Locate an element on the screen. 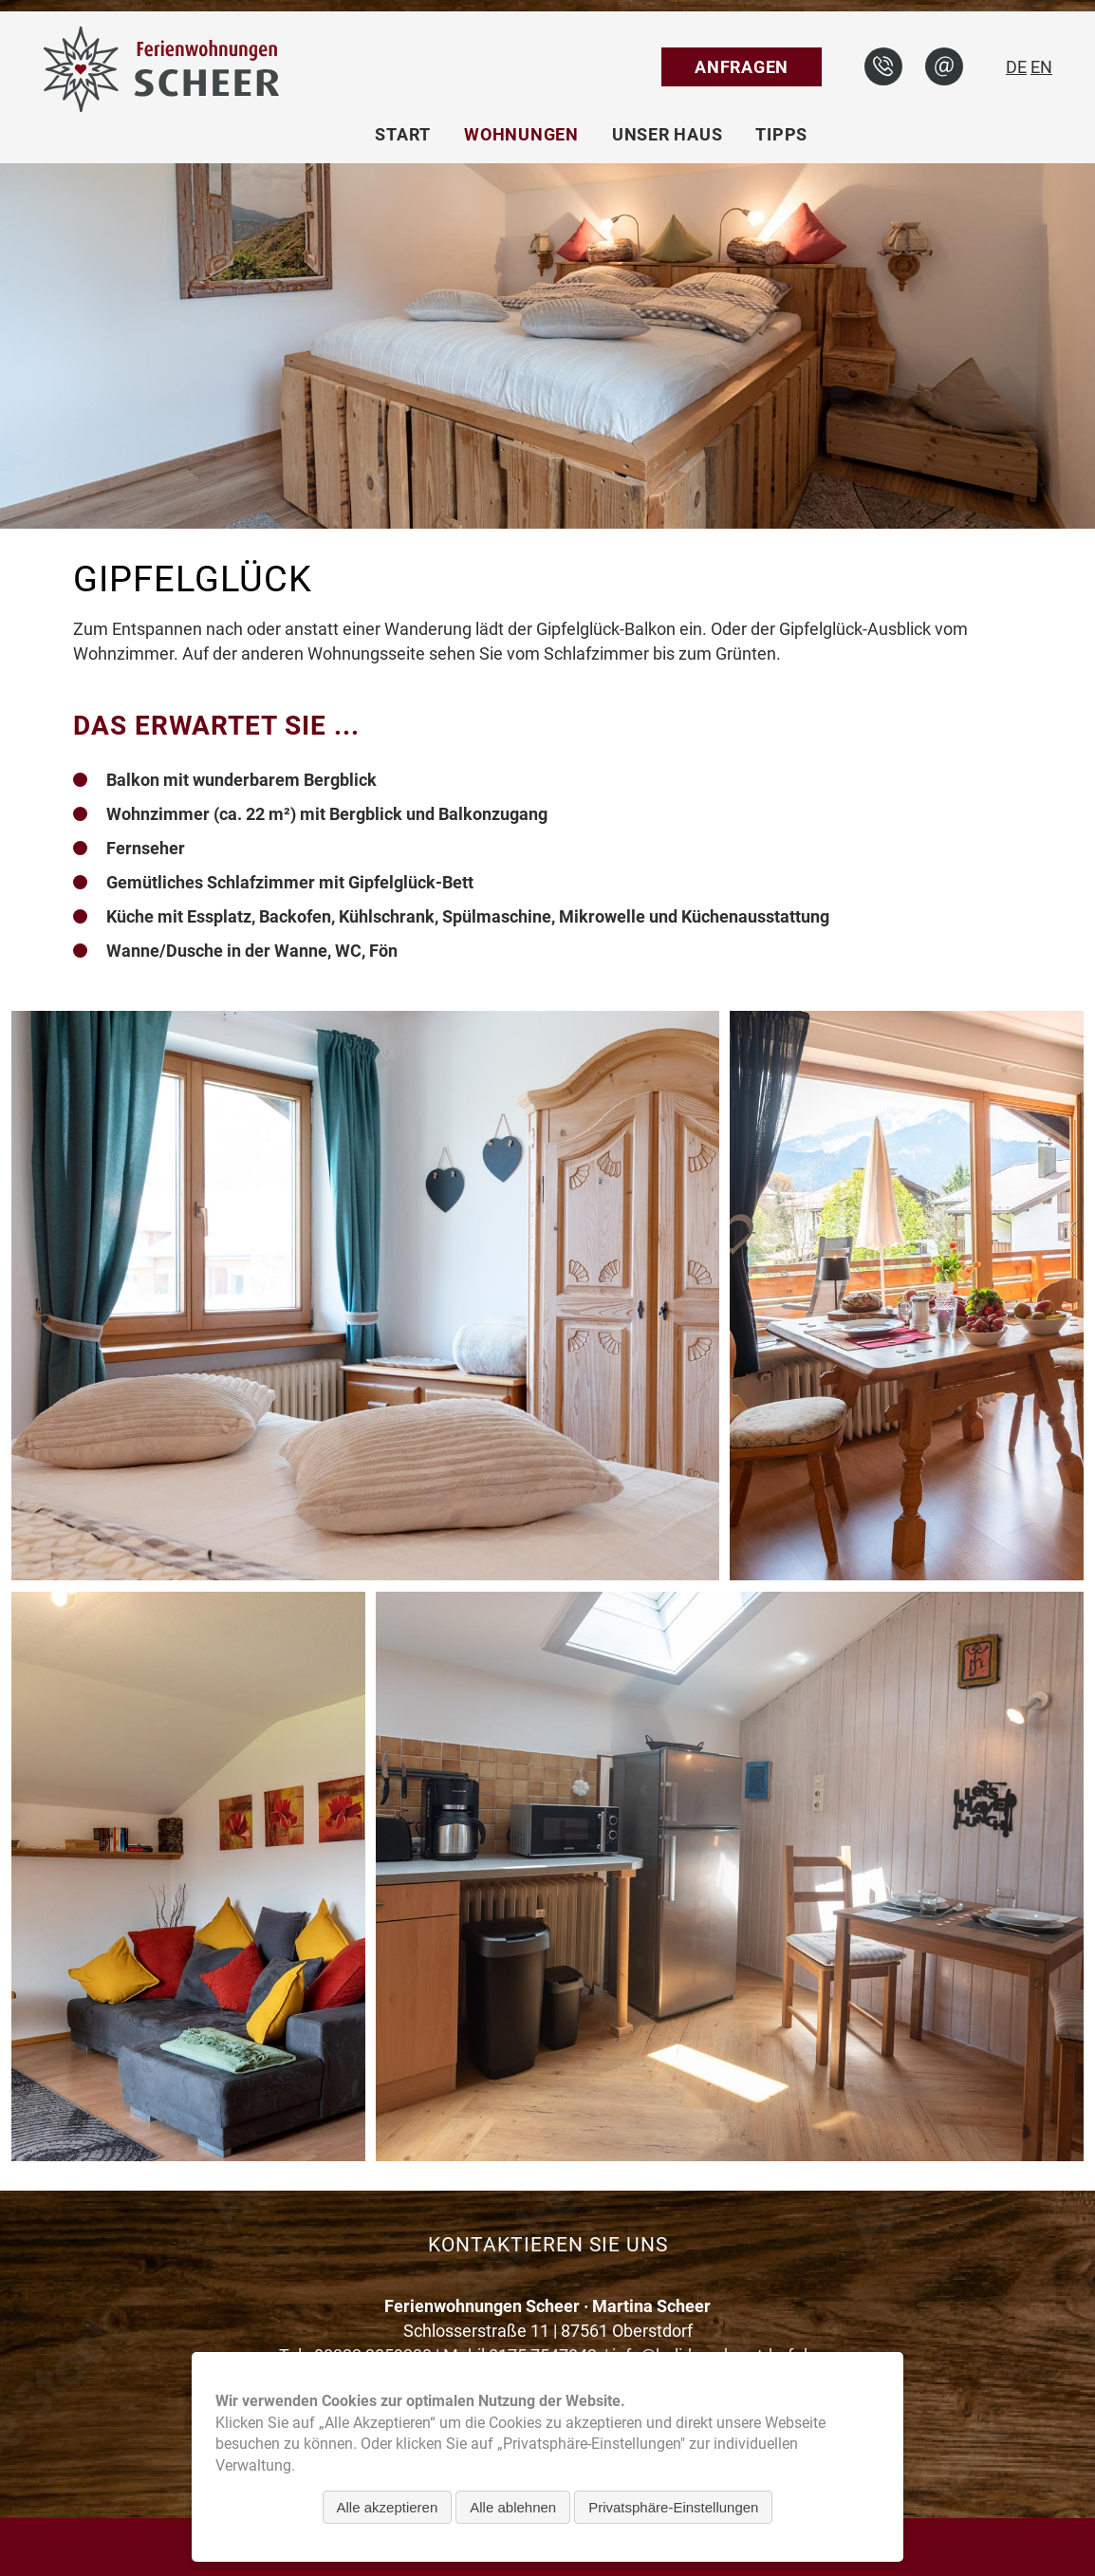  Anfragen is located at coordinates (742, 67).